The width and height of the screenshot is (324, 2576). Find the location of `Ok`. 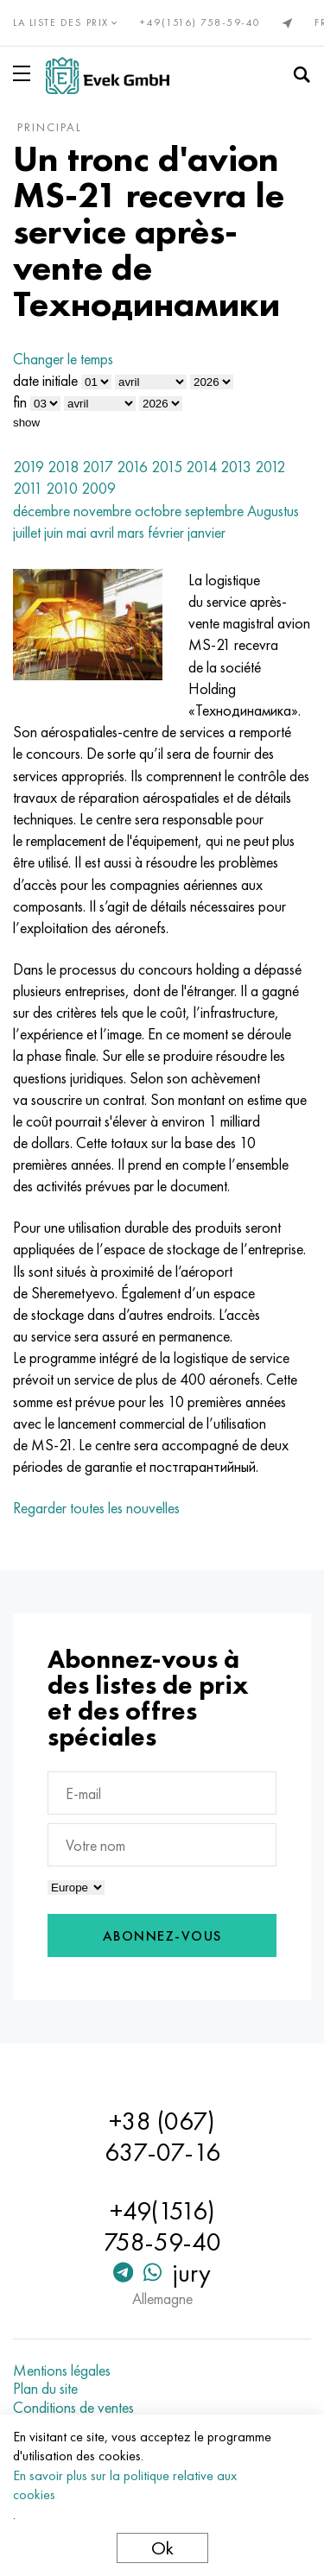

Ok is located at coordinates (162, 2547).